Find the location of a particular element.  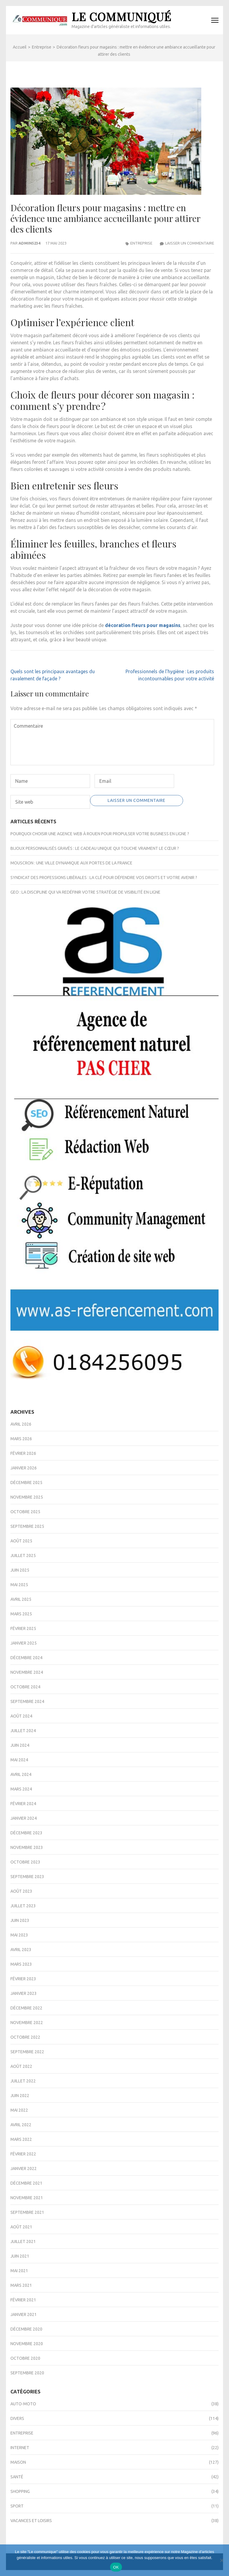

mars 2023 is located at coordinates (21, 1964).